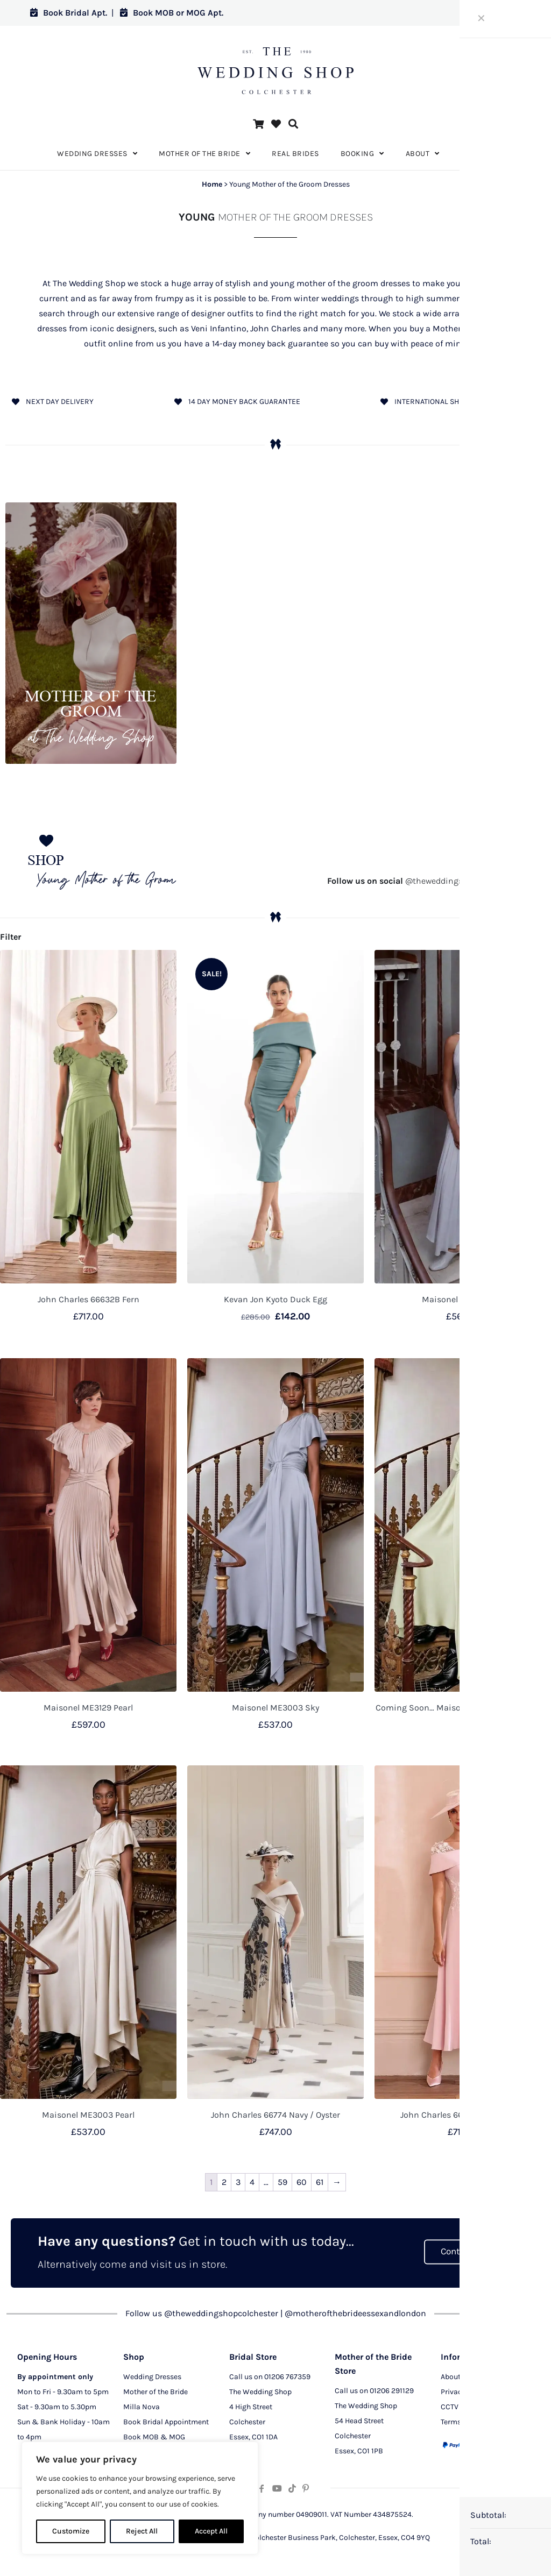  I want to click on About Us, so click(456, 2377).